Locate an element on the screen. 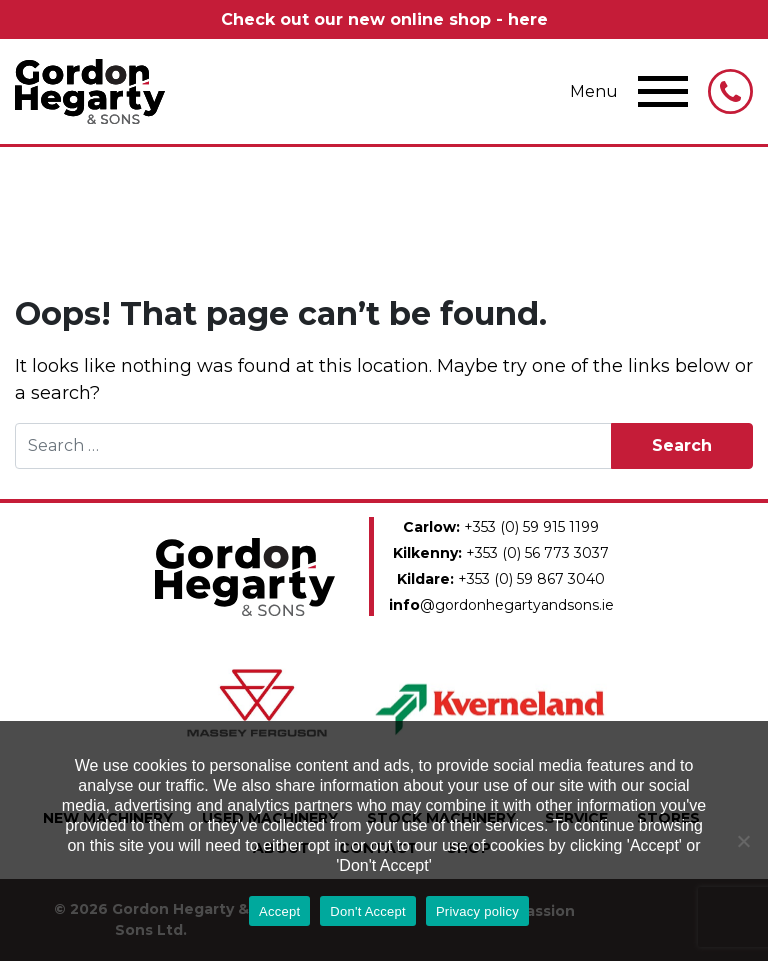  Accept is located at coordinates (279, 911).